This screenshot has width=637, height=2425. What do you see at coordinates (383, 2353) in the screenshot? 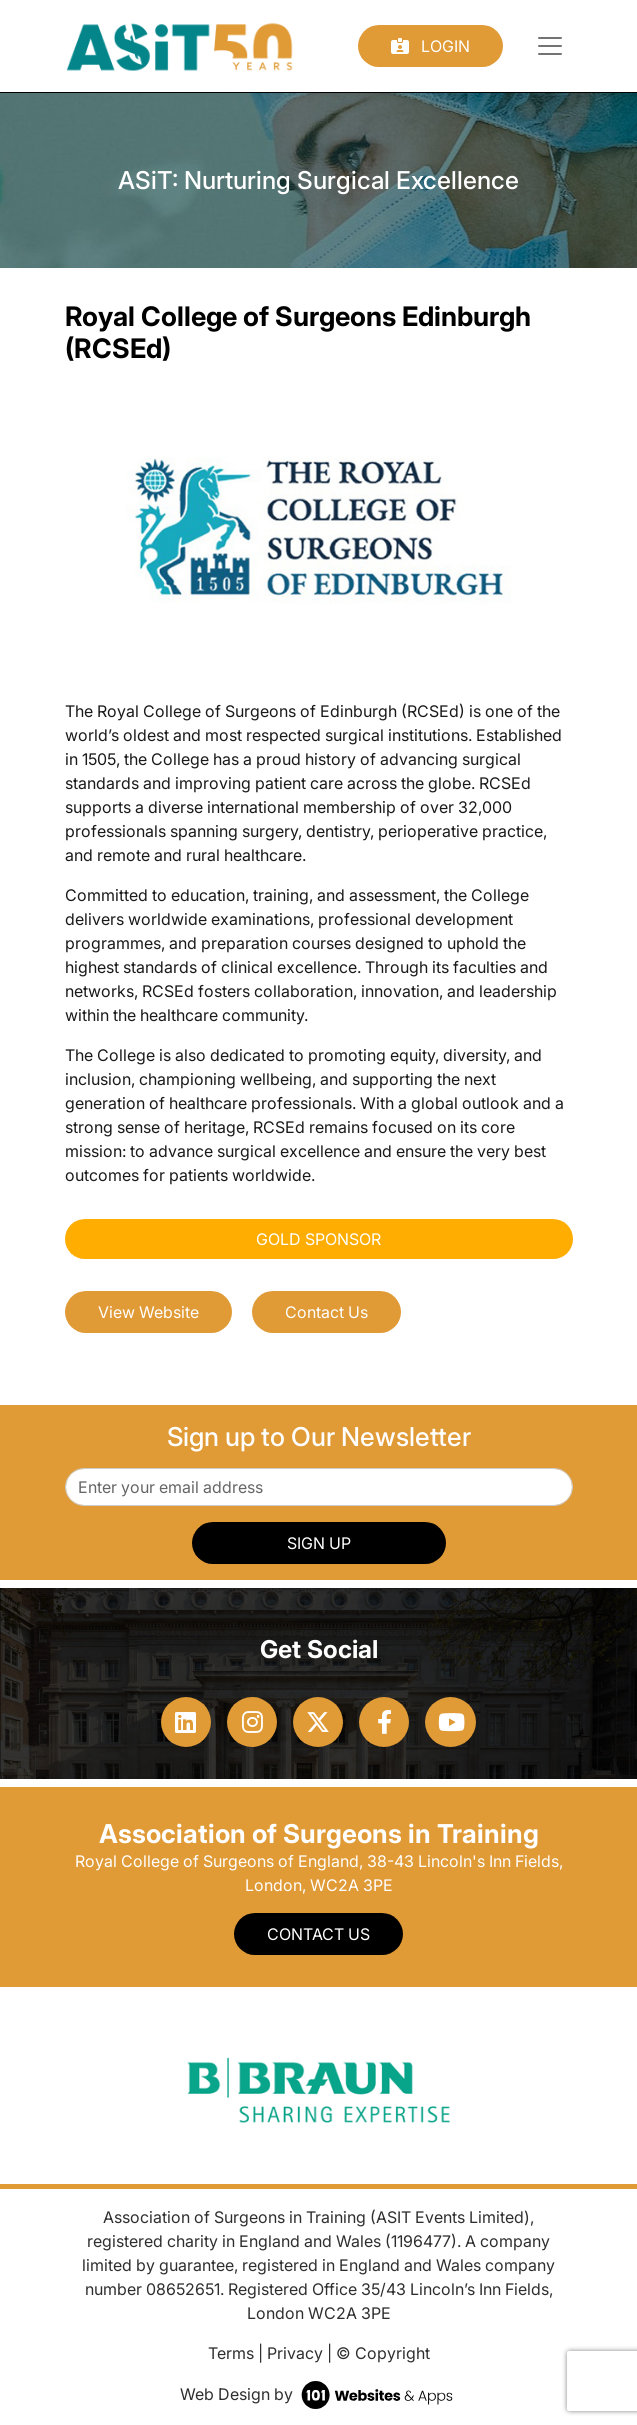
I see `© Copyright` at bounding box center [383, 2353].